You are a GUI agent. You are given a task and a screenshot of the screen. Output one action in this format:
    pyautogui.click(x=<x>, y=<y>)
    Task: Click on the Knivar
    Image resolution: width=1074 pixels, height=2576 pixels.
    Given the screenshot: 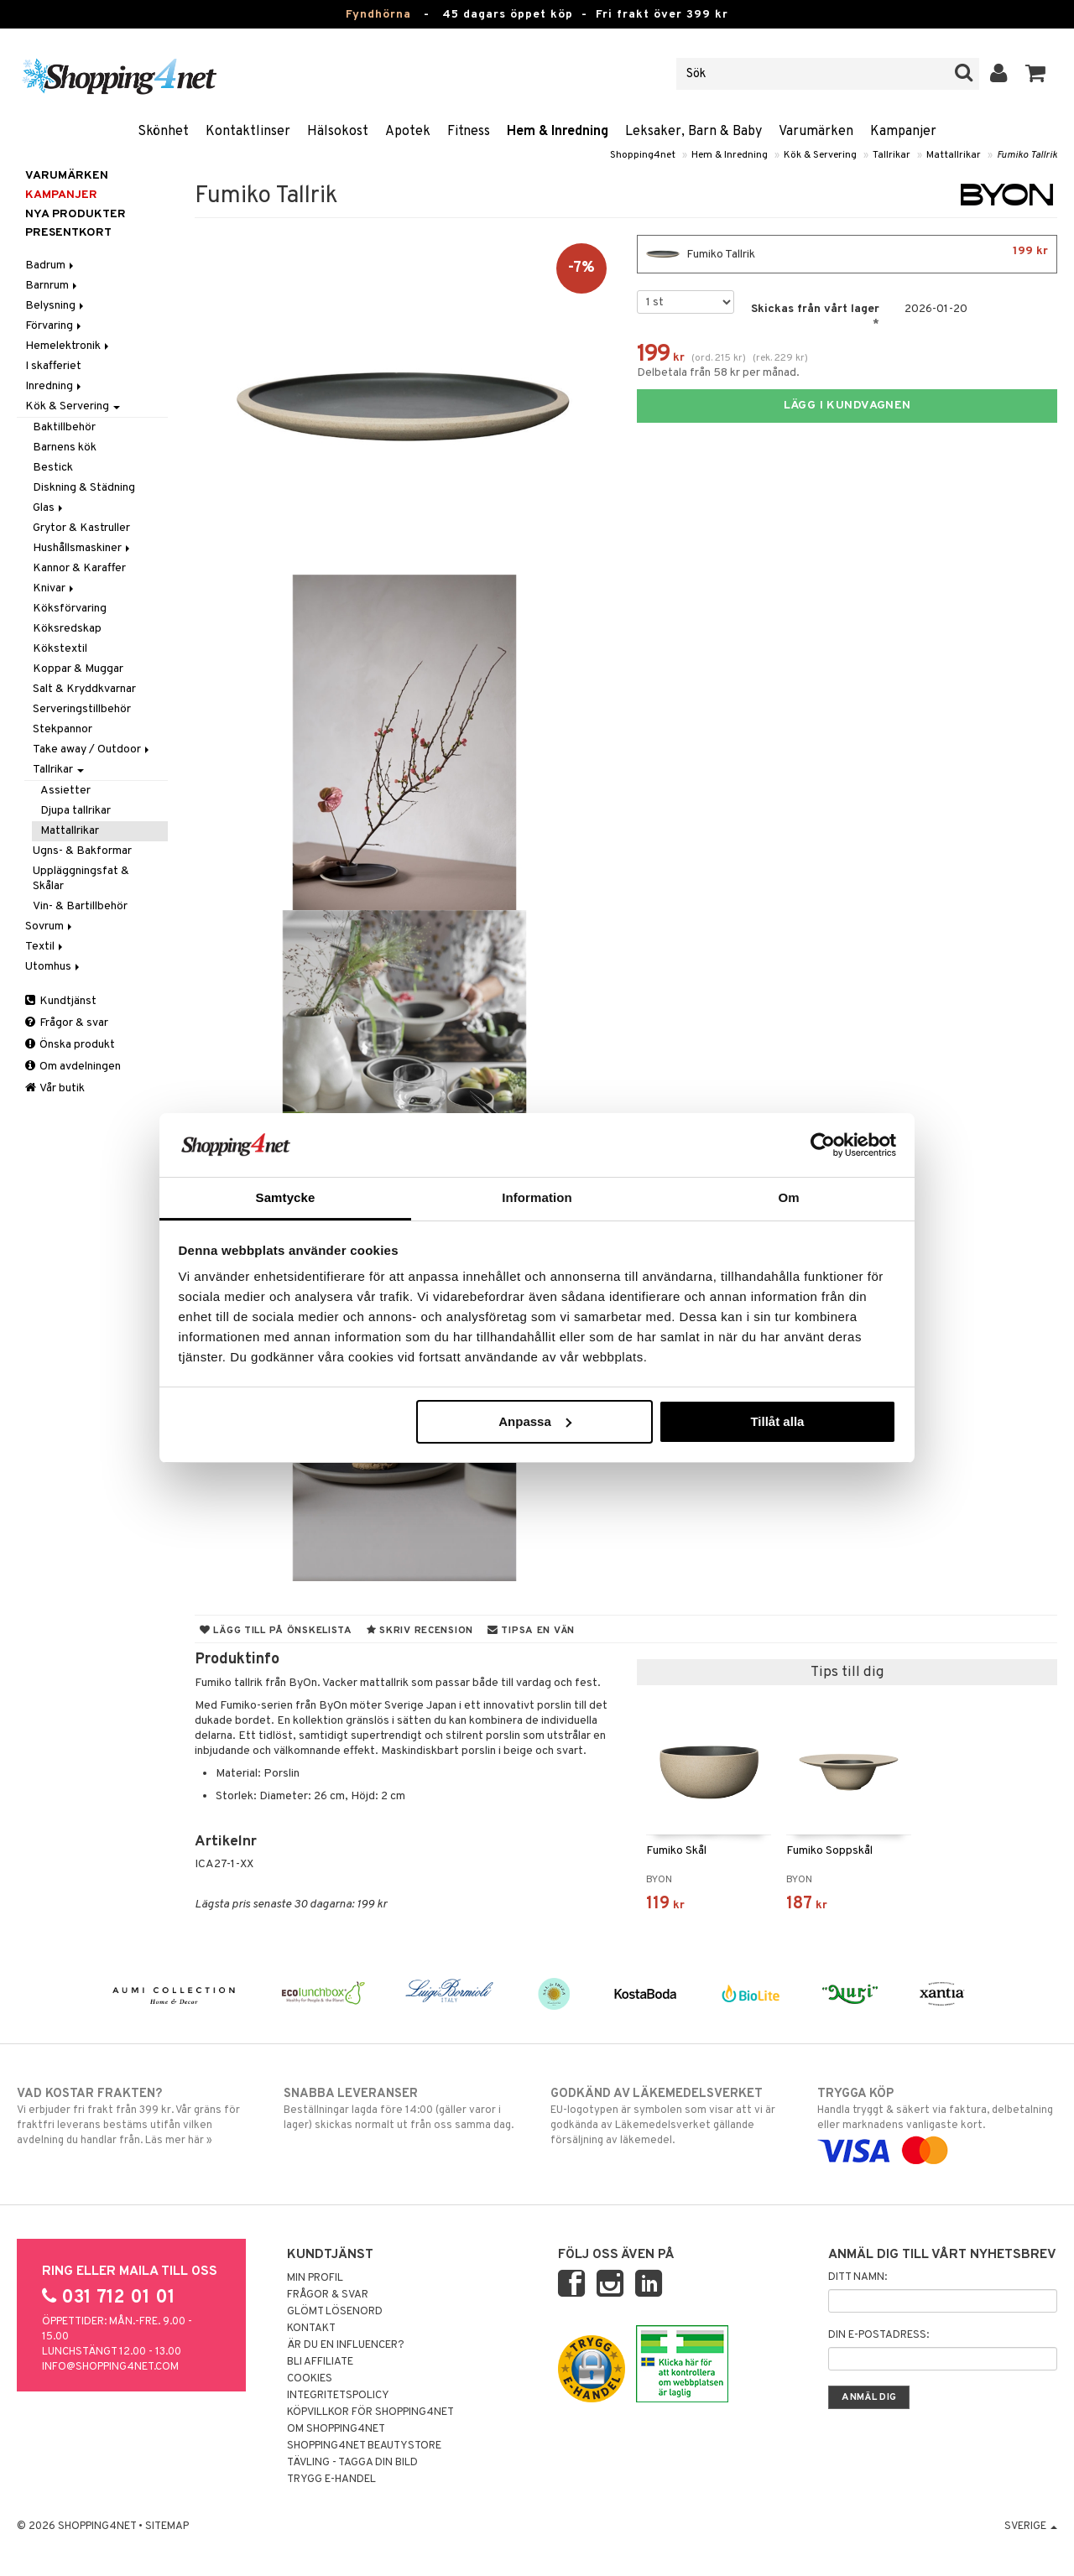 What is the action you would take?
    pyautogui.click(x=54, y=588)
    